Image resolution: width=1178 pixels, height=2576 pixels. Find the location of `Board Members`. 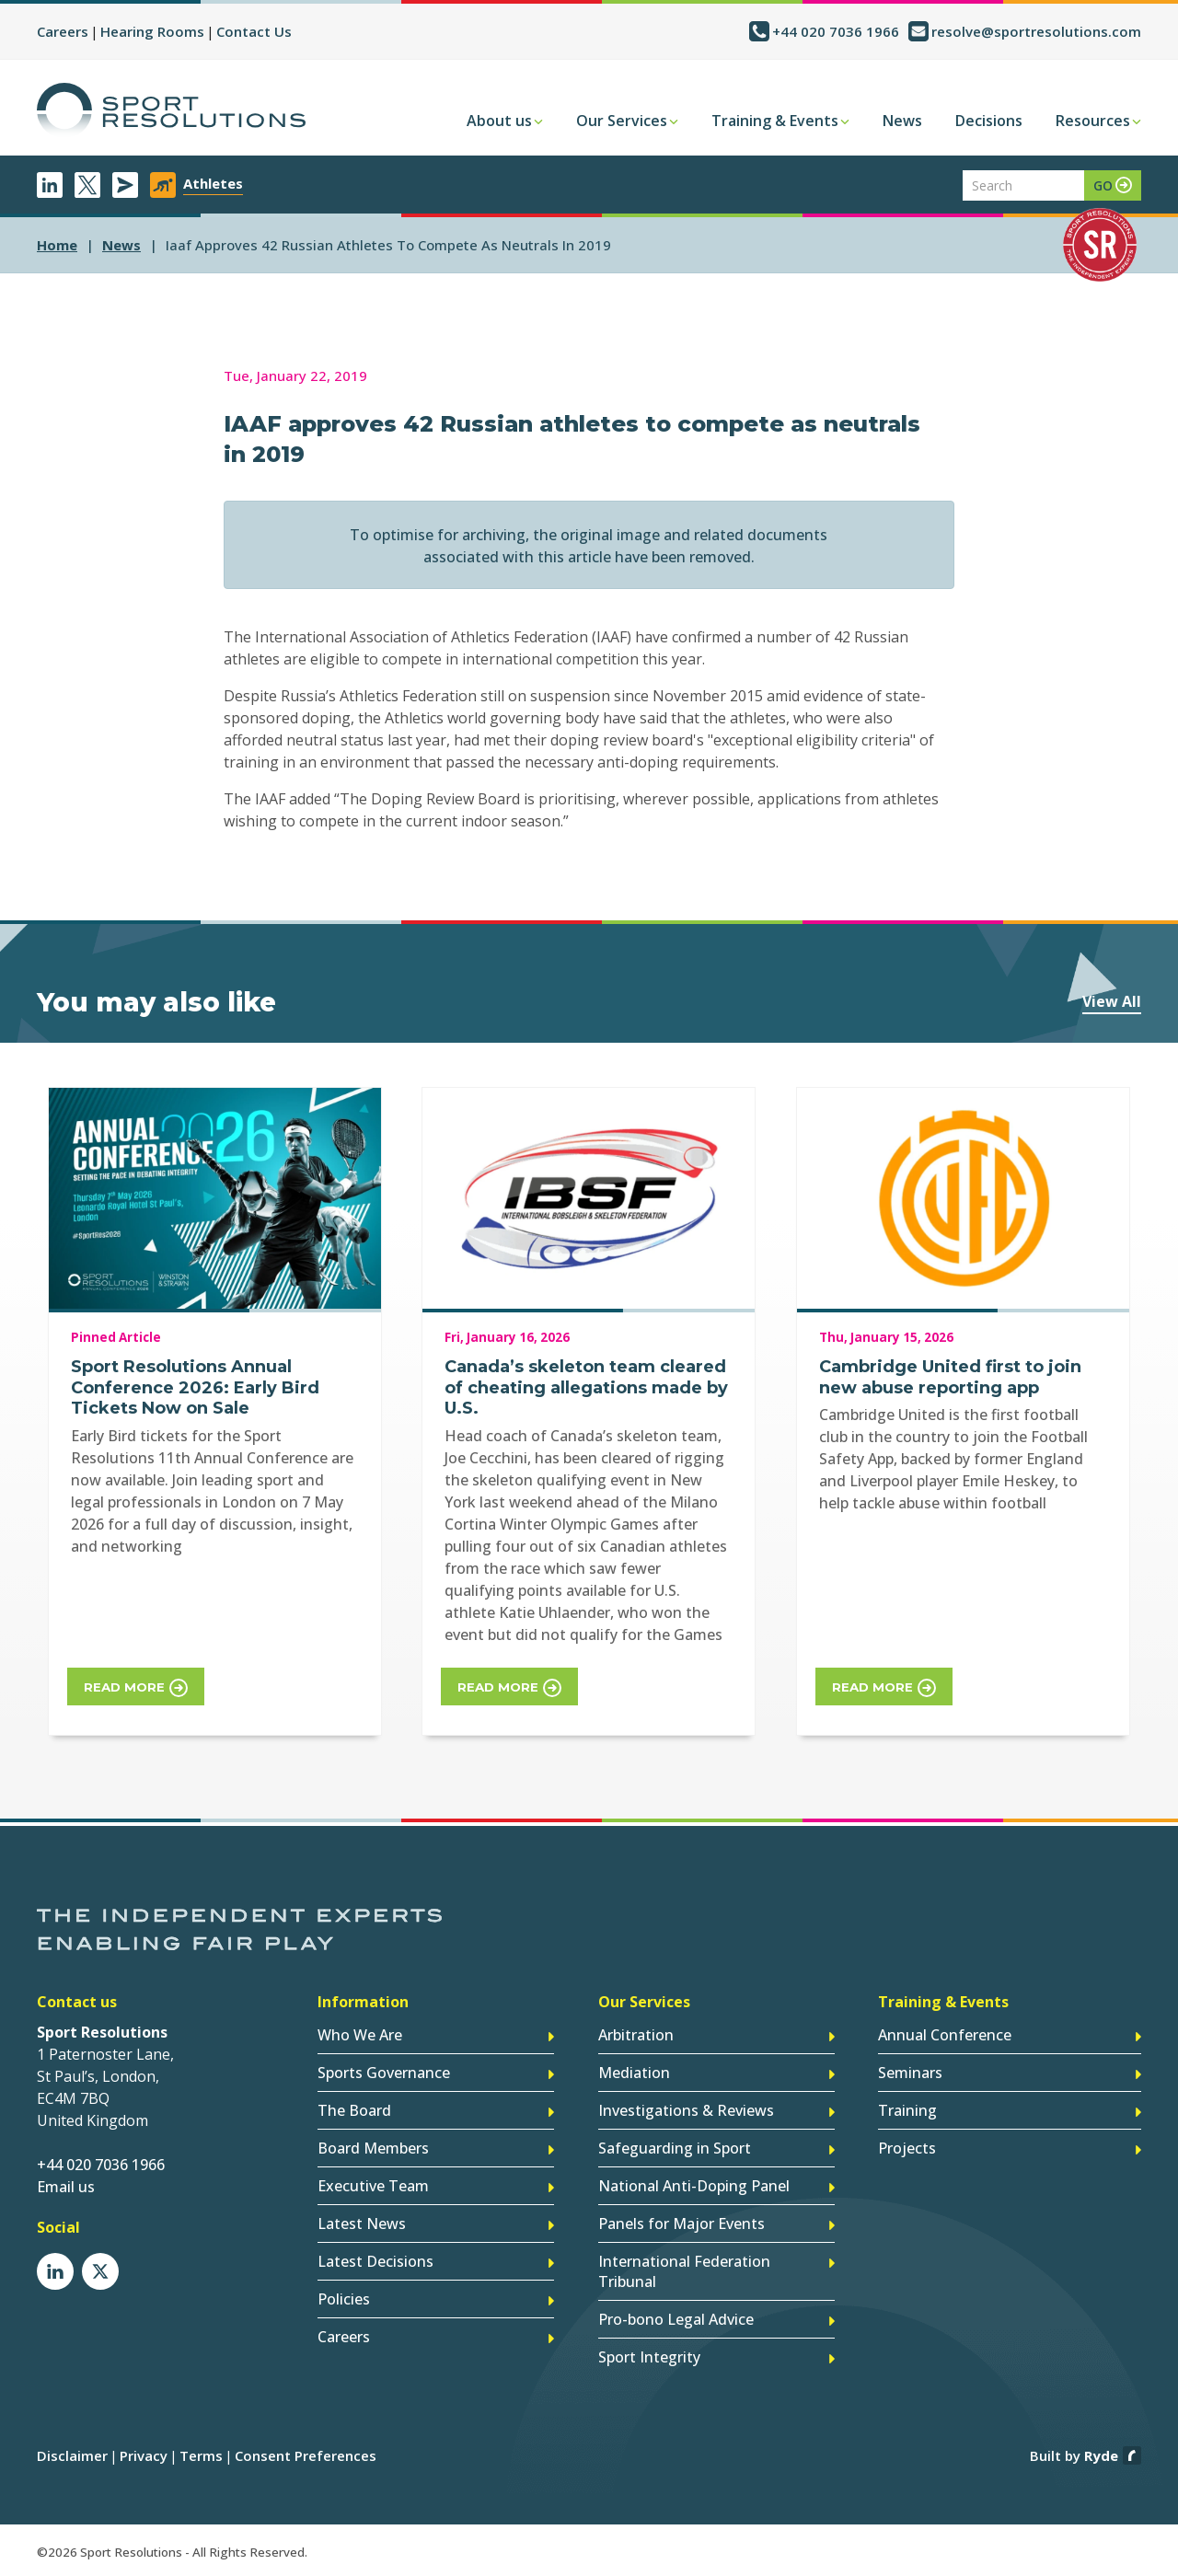

Board Members is located at coordinates (373, 2148).